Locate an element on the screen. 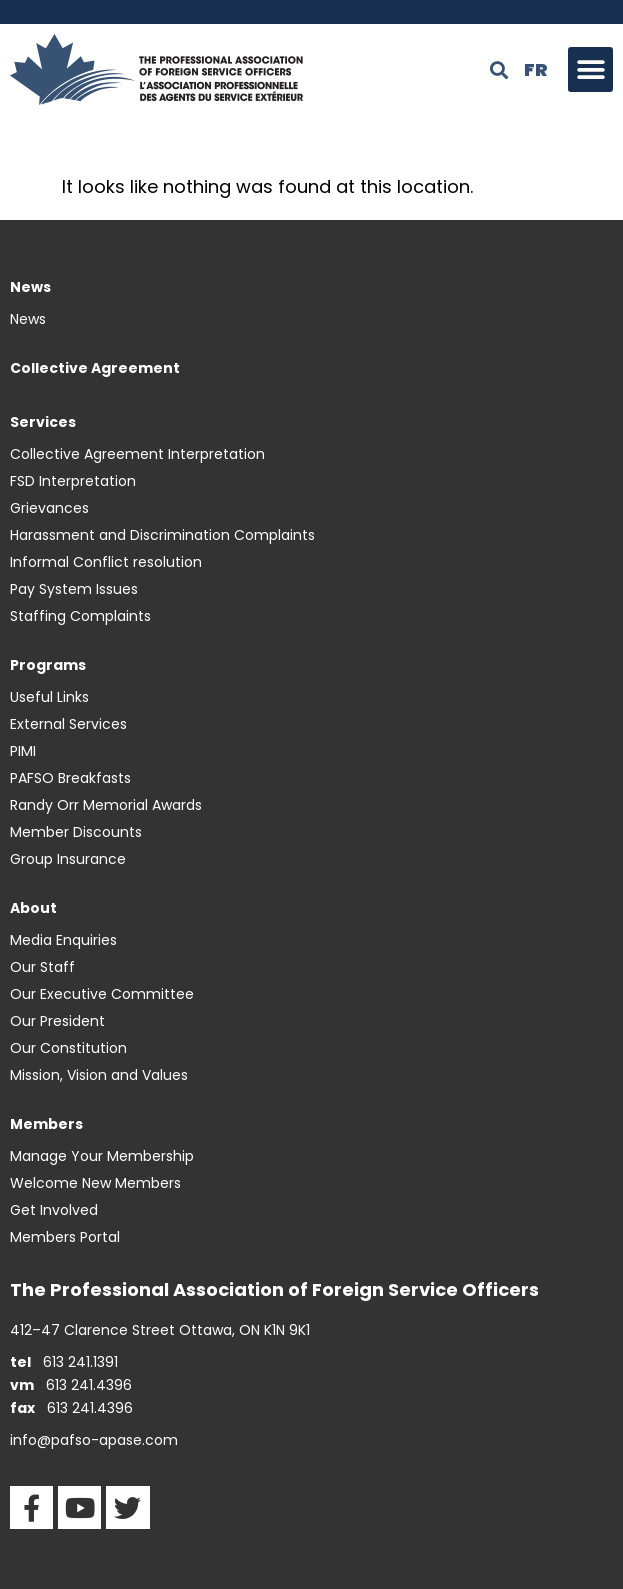 This screenshot has width=623, height=1589. Mission, Vision and Values is located at coordinates (99, 1075).